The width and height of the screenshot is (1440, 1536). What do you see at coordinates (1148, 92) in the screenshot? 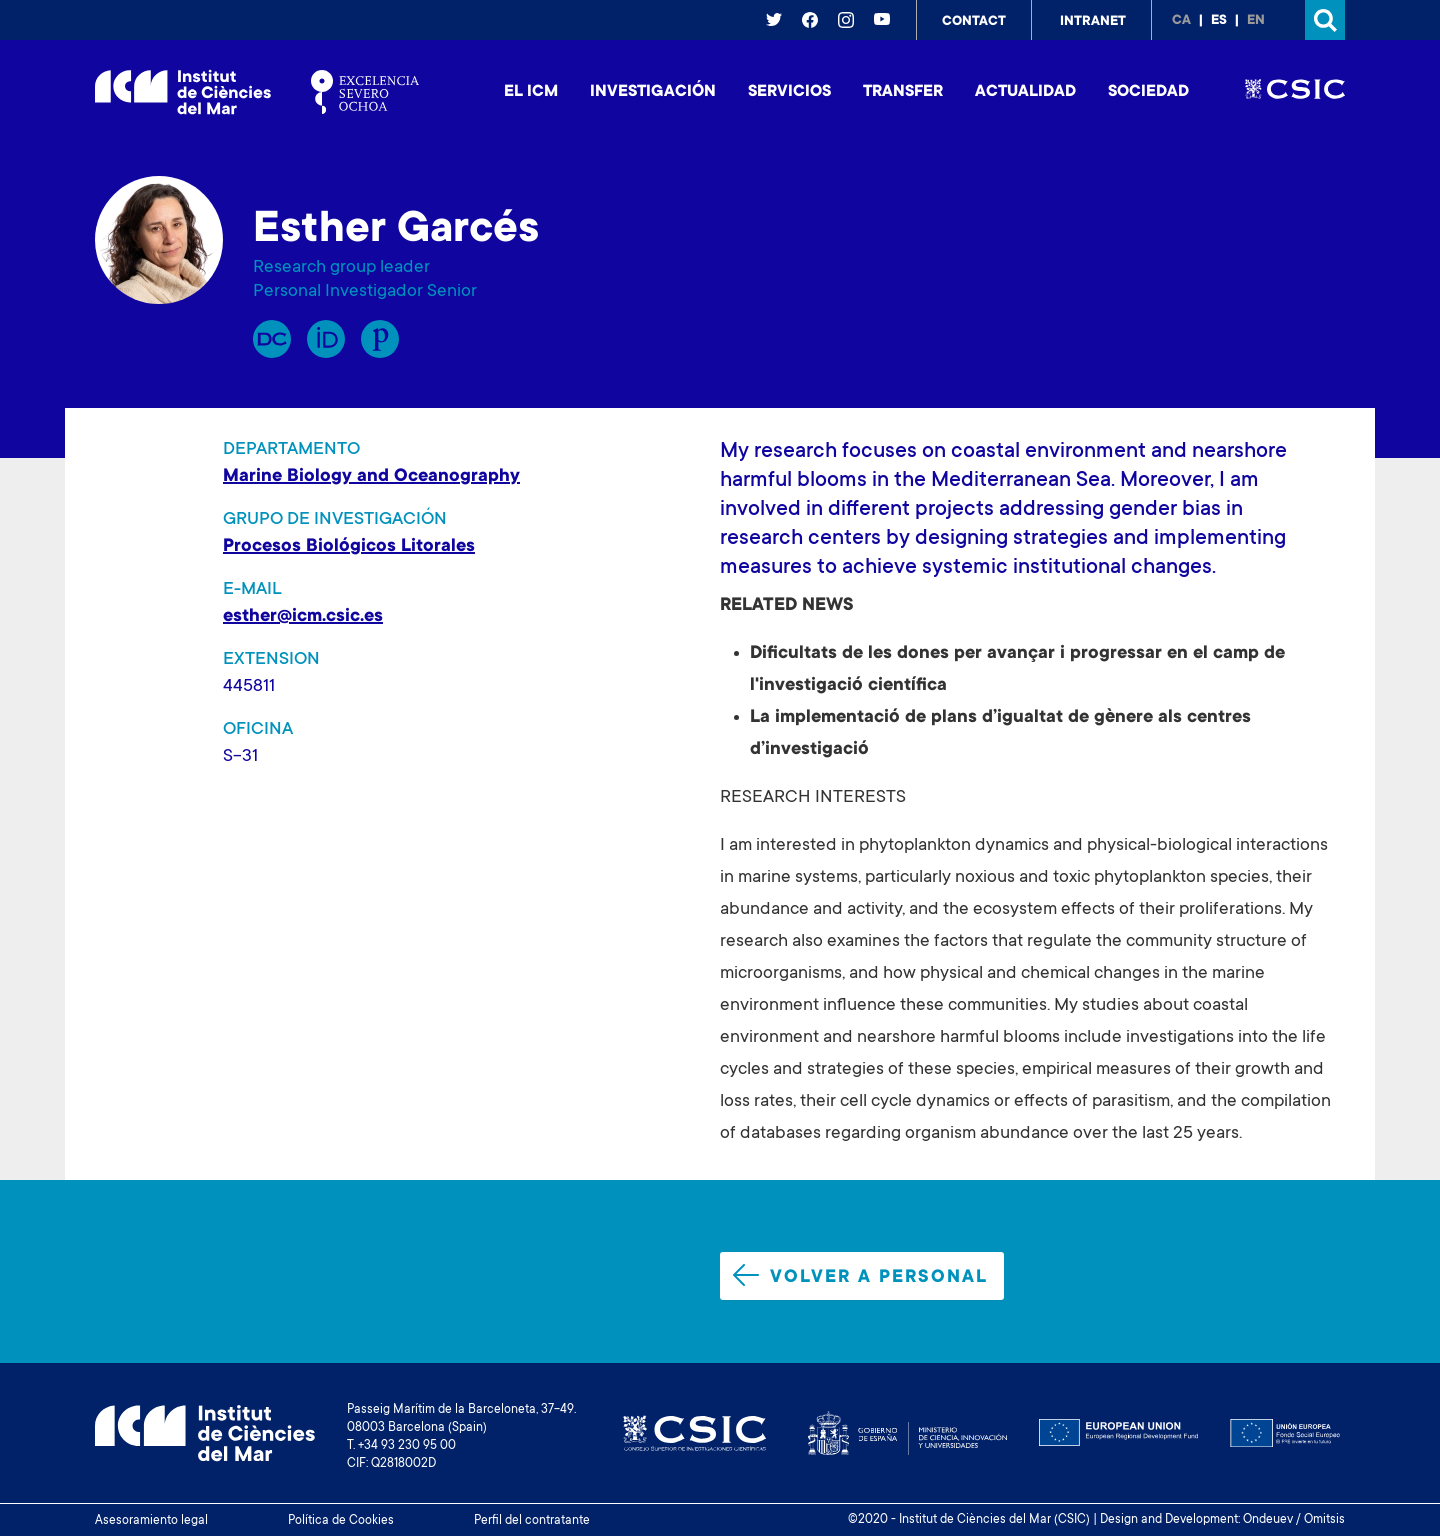
I see `Sociedad` at bounding box center [1148, 92].